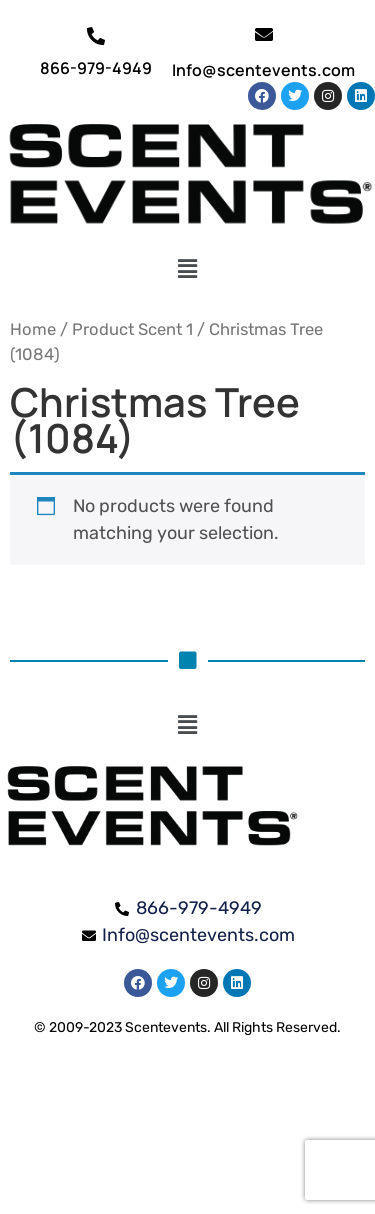 The image size is (375, 1214). What do you see at coordinates (263, 70) in the screenshot?
I see `Info@scentevents.com` at bounding box center [263, 70].